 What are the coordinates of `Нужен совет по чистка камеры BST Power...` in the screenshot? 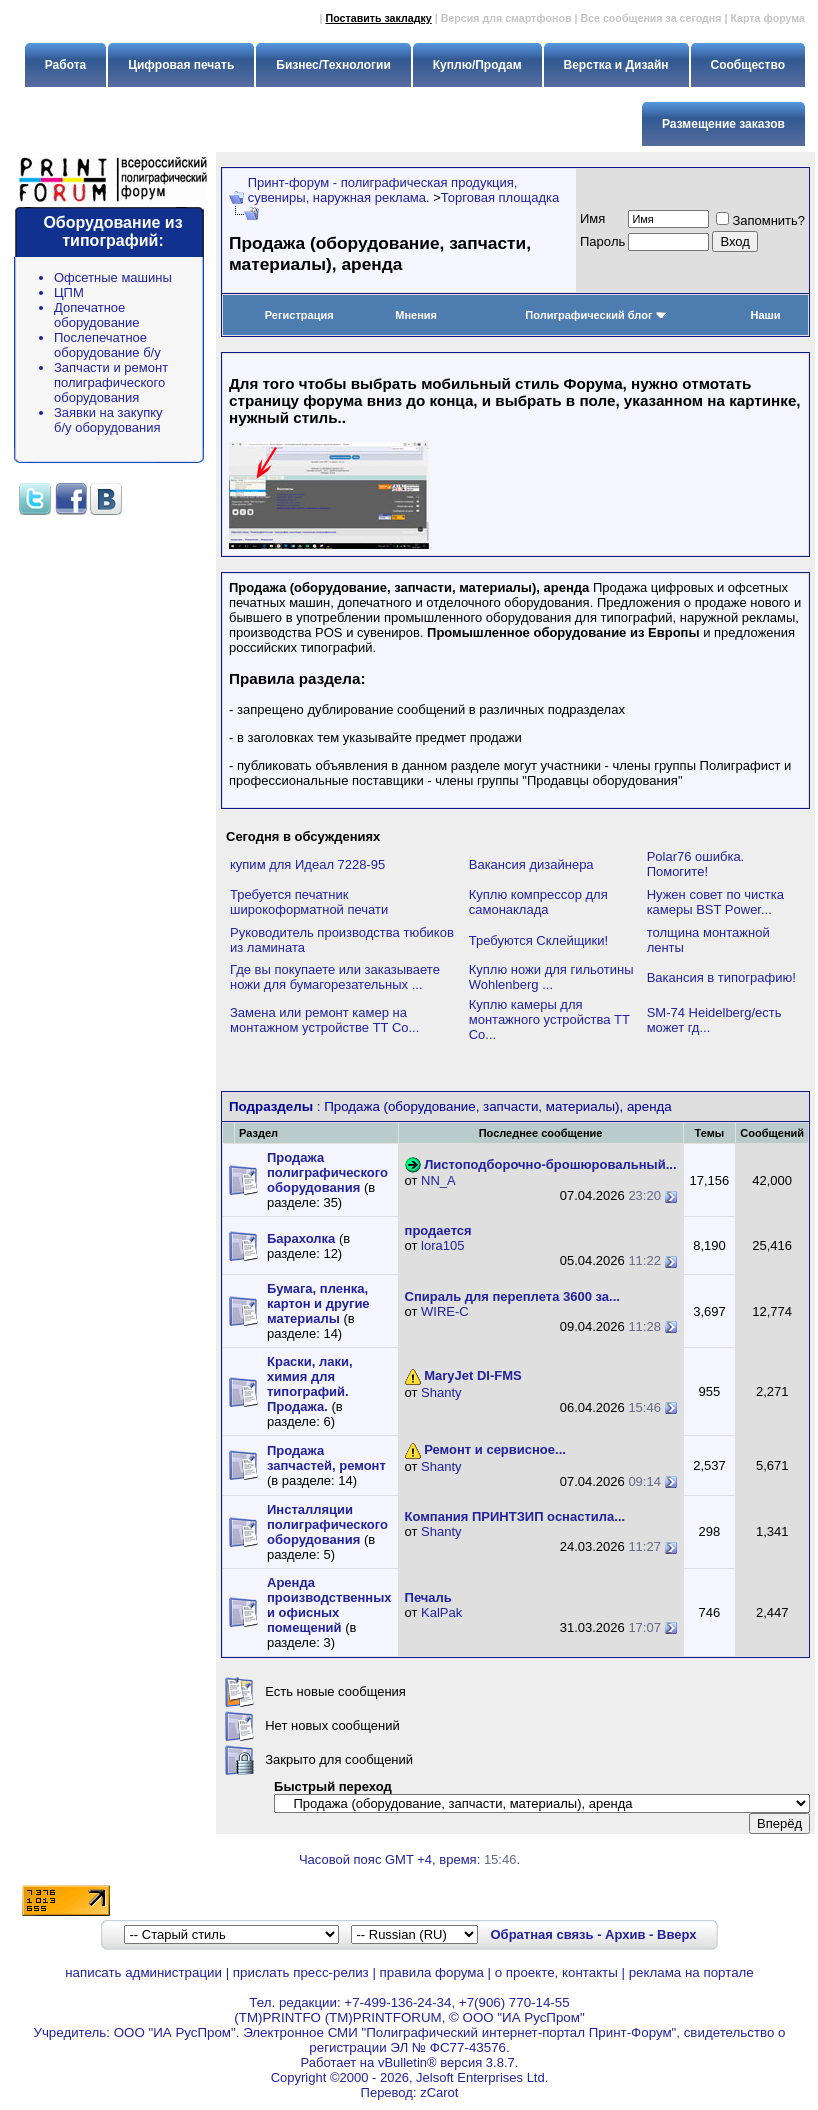 It's located at (715, 902).